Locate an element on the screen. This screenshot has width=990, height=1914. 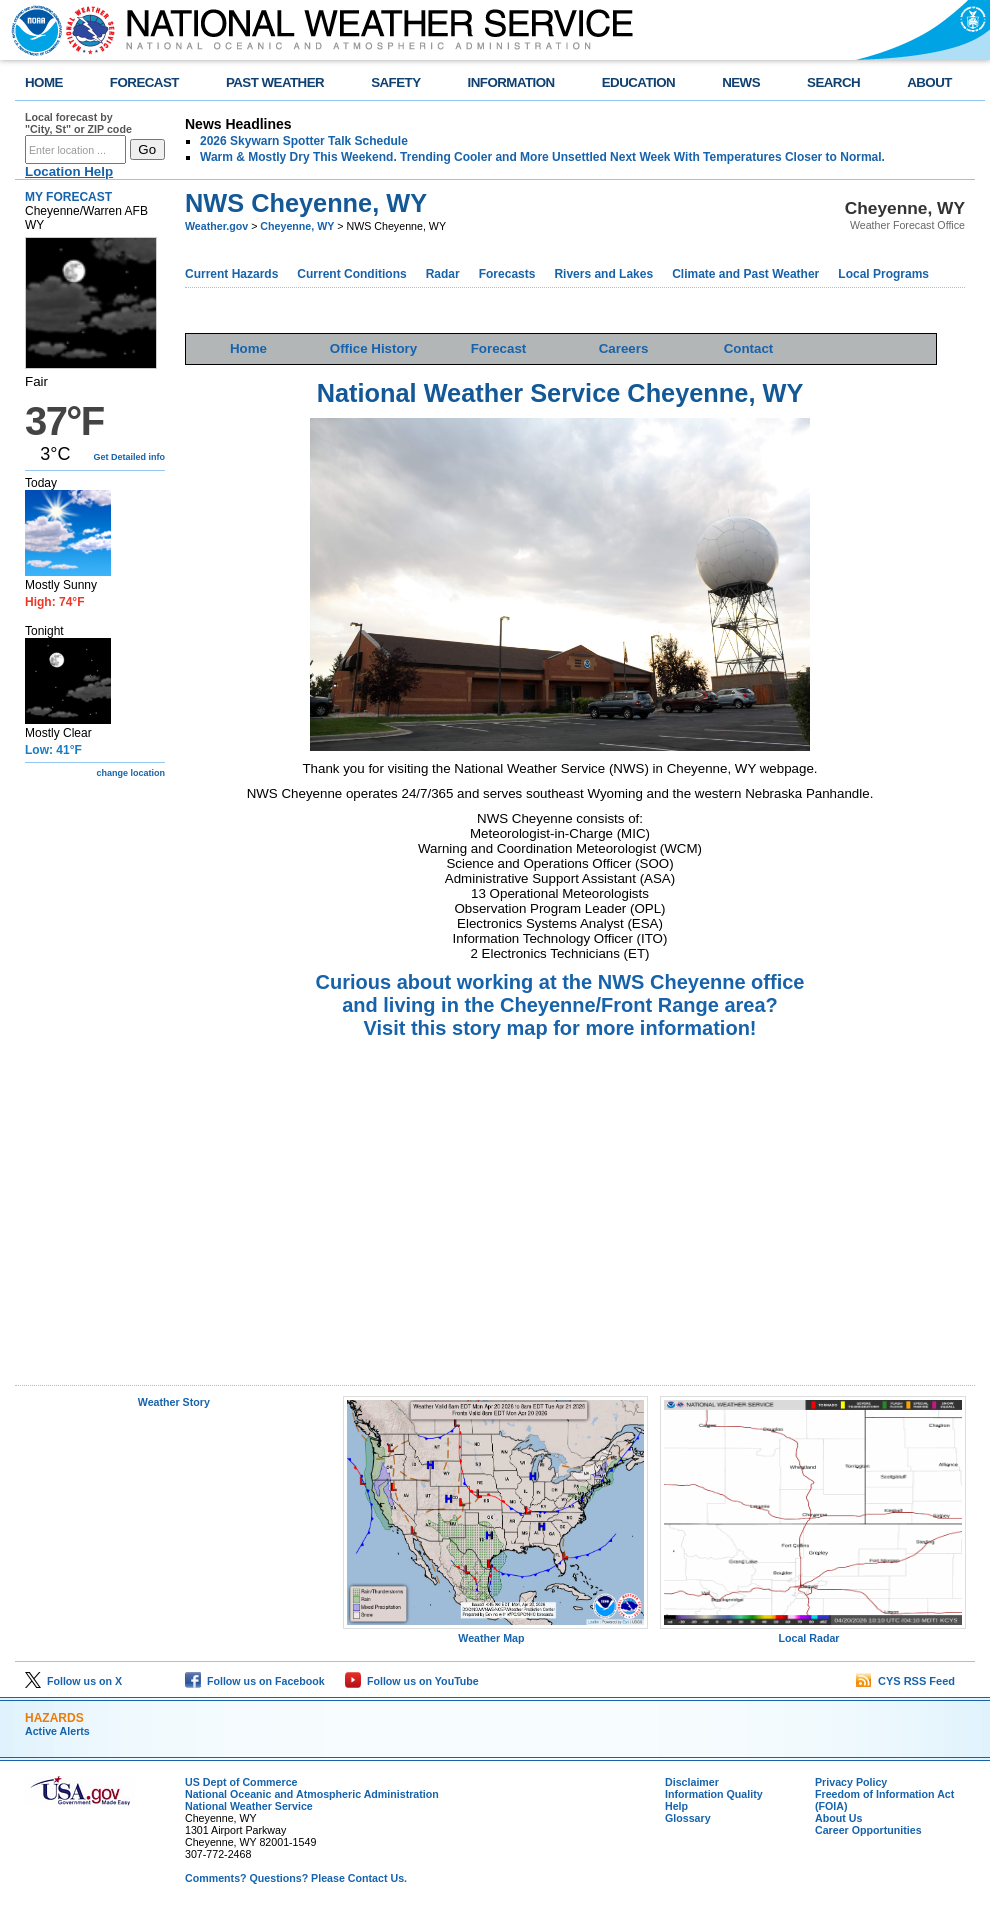
Weather Story is located at coordinates (174, 1402).